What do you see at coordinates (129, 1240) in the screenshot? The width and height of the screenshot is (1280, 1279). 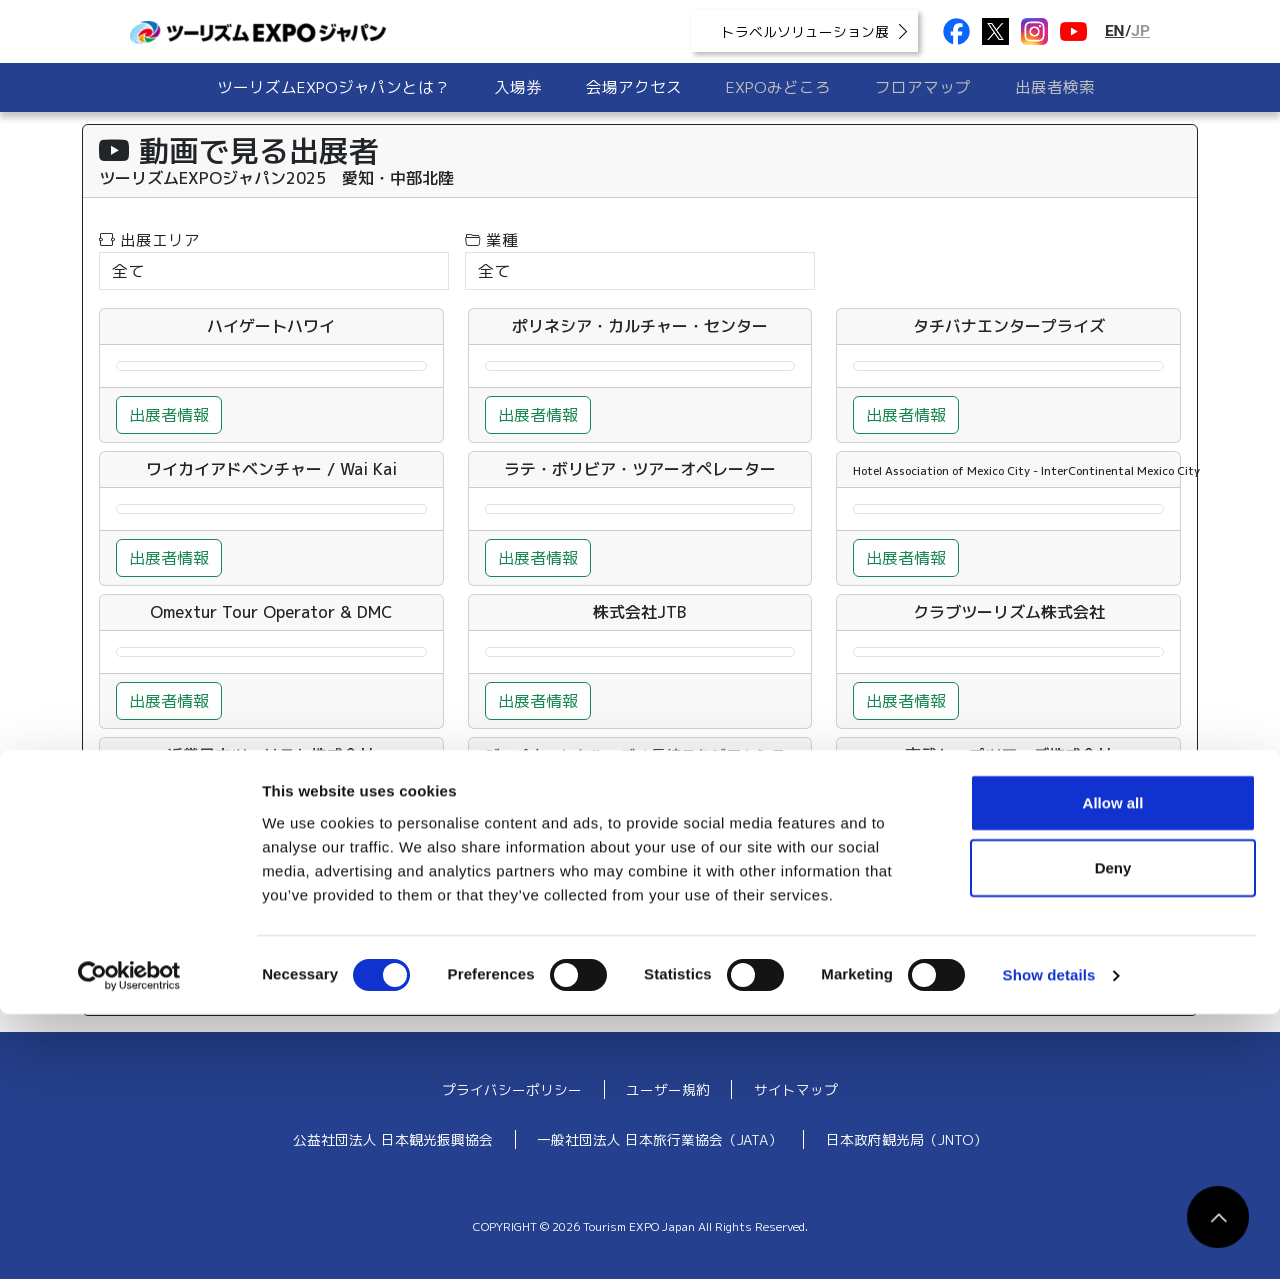 I see `[Usercentrics Cookiebot - opens in a new window]` at bounding box center [129, 1240].